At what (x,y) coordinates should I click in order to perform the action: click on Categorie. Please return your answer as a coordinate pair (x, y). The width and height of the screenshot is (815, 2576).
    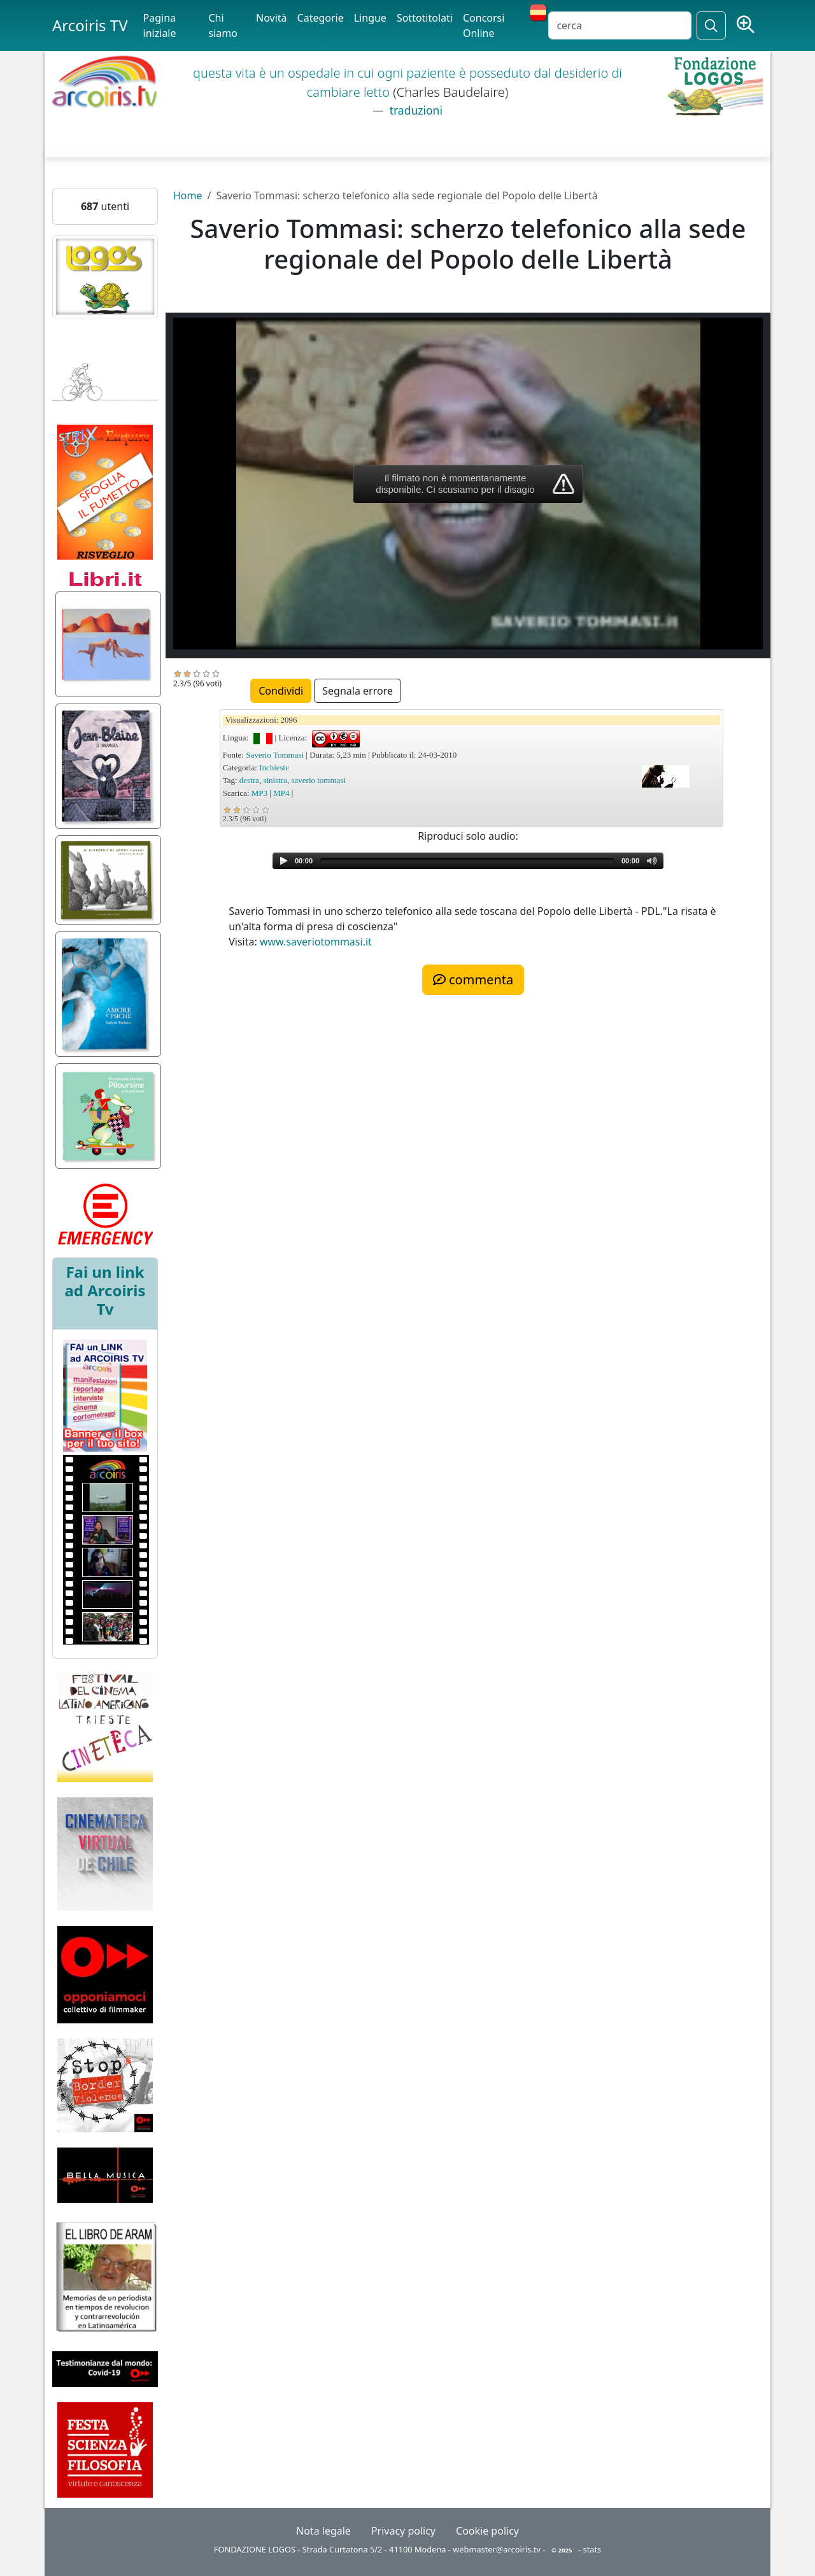
    Looking at the image, I should click on (320, 18).